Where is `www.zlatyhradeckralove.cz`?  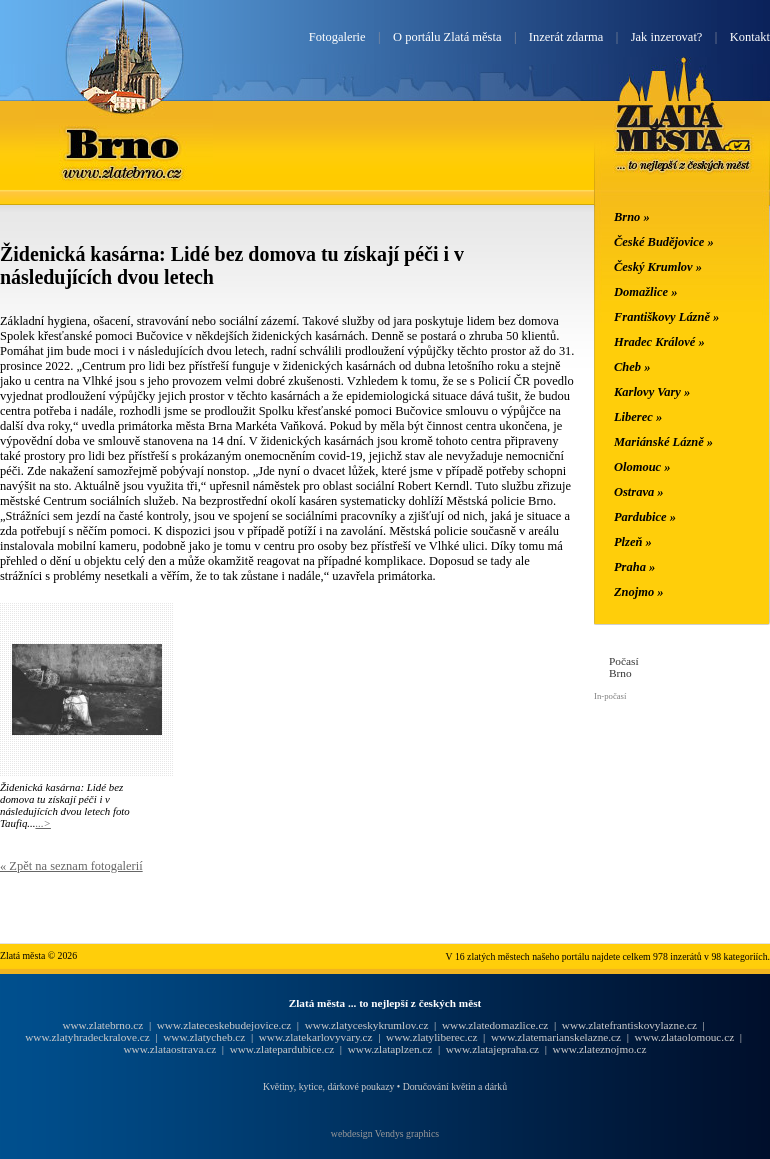
www.zlatyhradeckralove.cz is located at coordinates (87, 1037).